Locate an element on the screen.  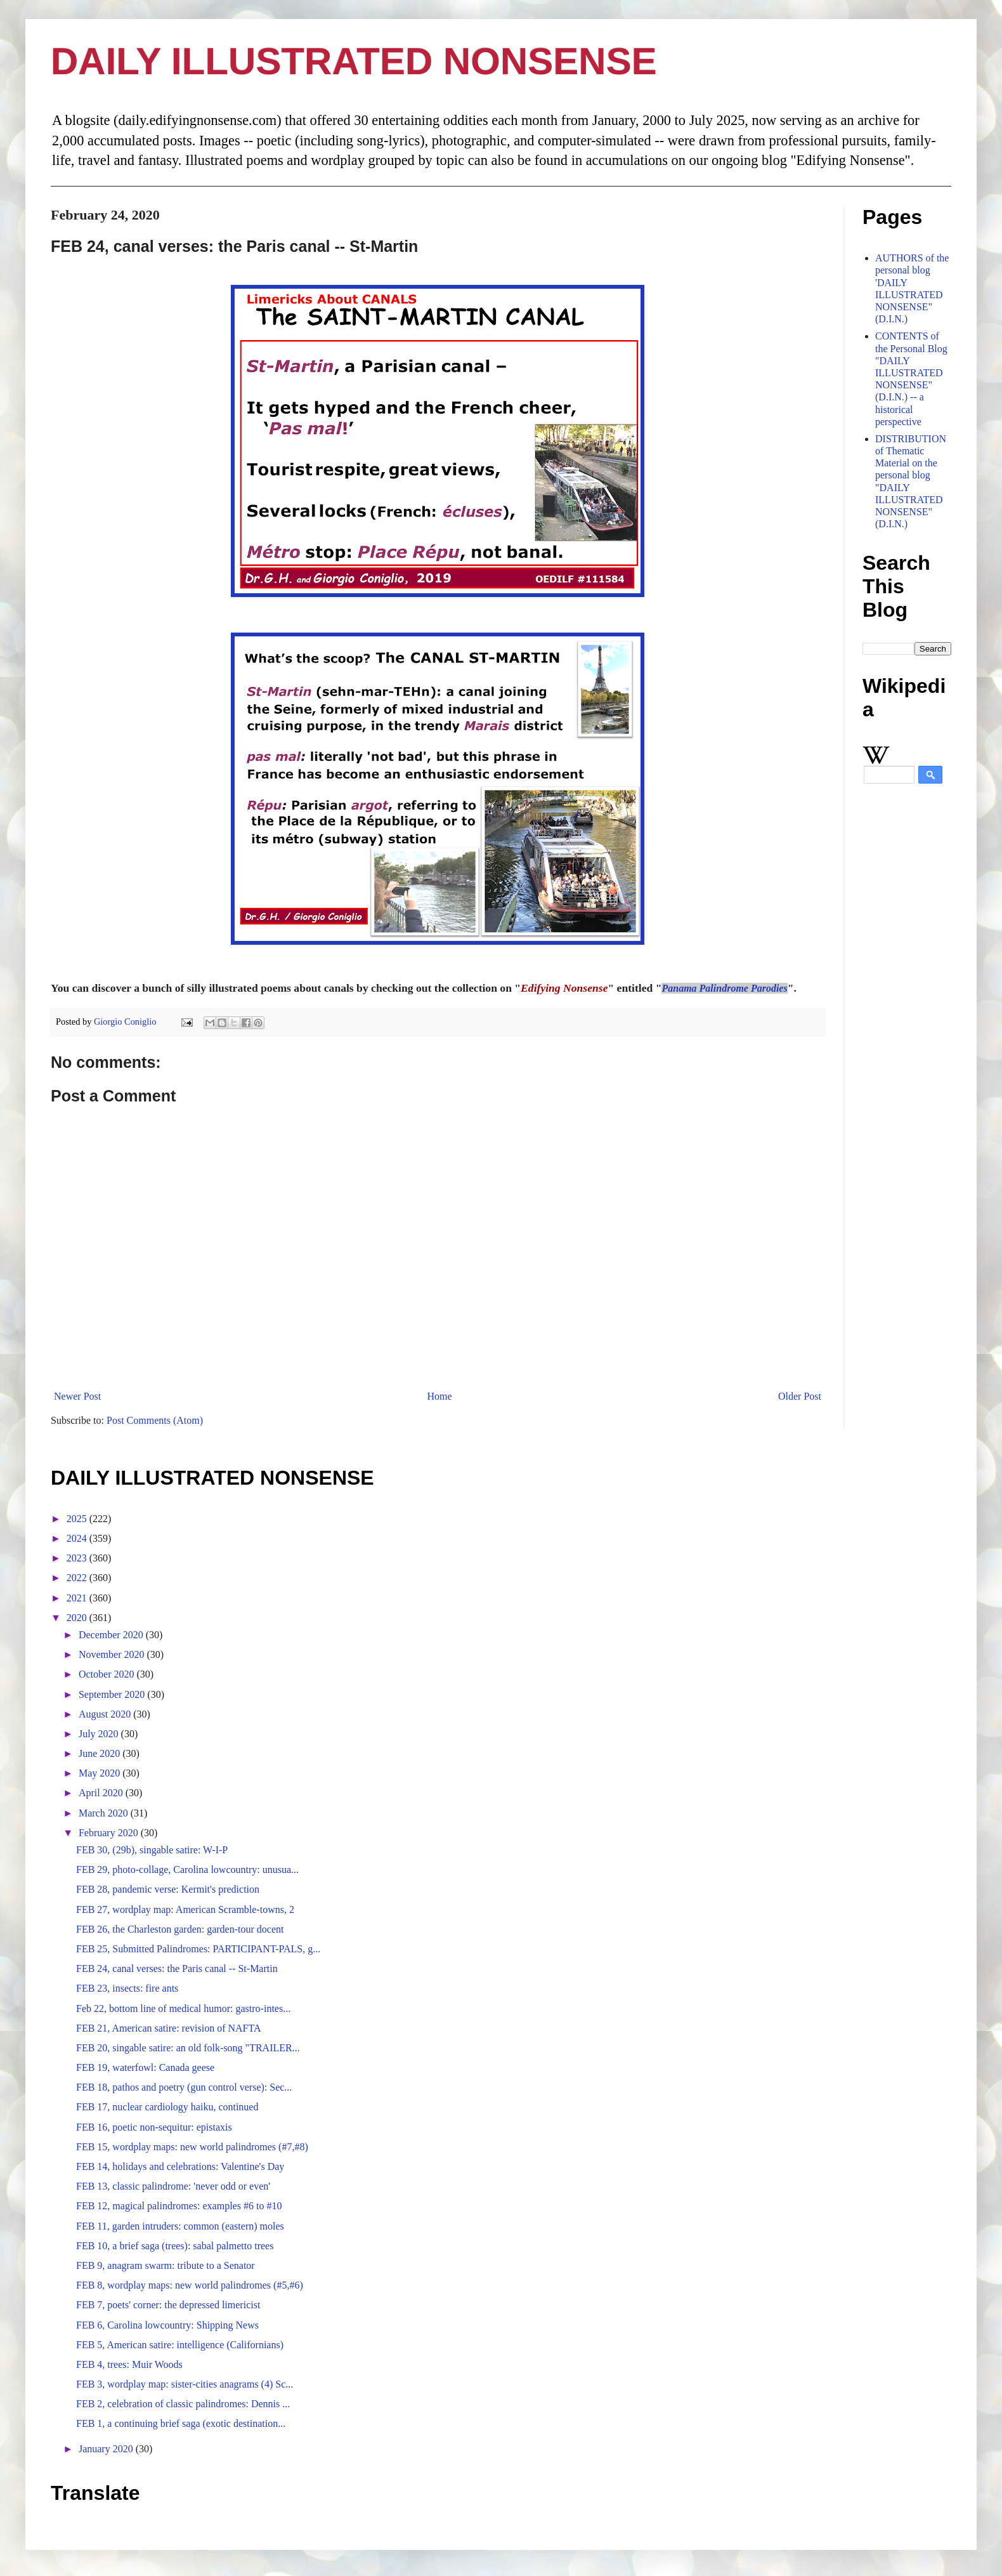
June 2020 is located at coordinates (100, 1753).